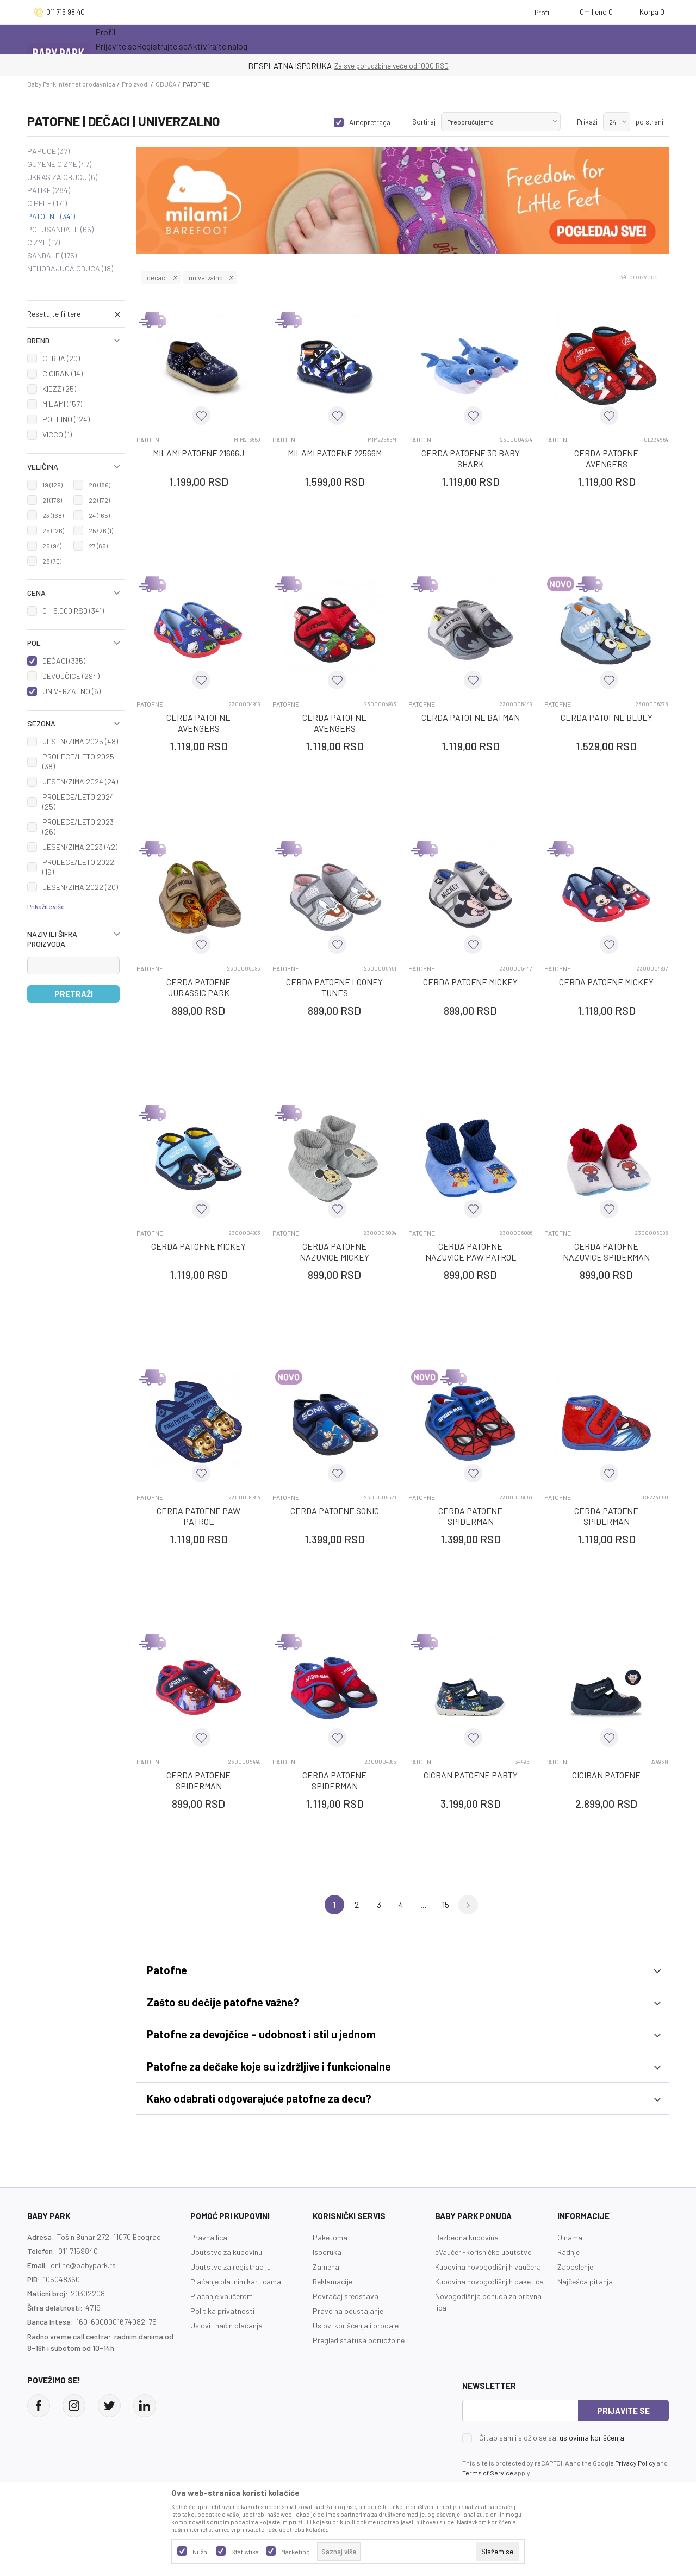 Image resolution: width=696 pixels, height=2576 pixels. What do you see at coordinates (236, 39) in the screenshot?
I see `Novo` at bounding box center [236, 39].